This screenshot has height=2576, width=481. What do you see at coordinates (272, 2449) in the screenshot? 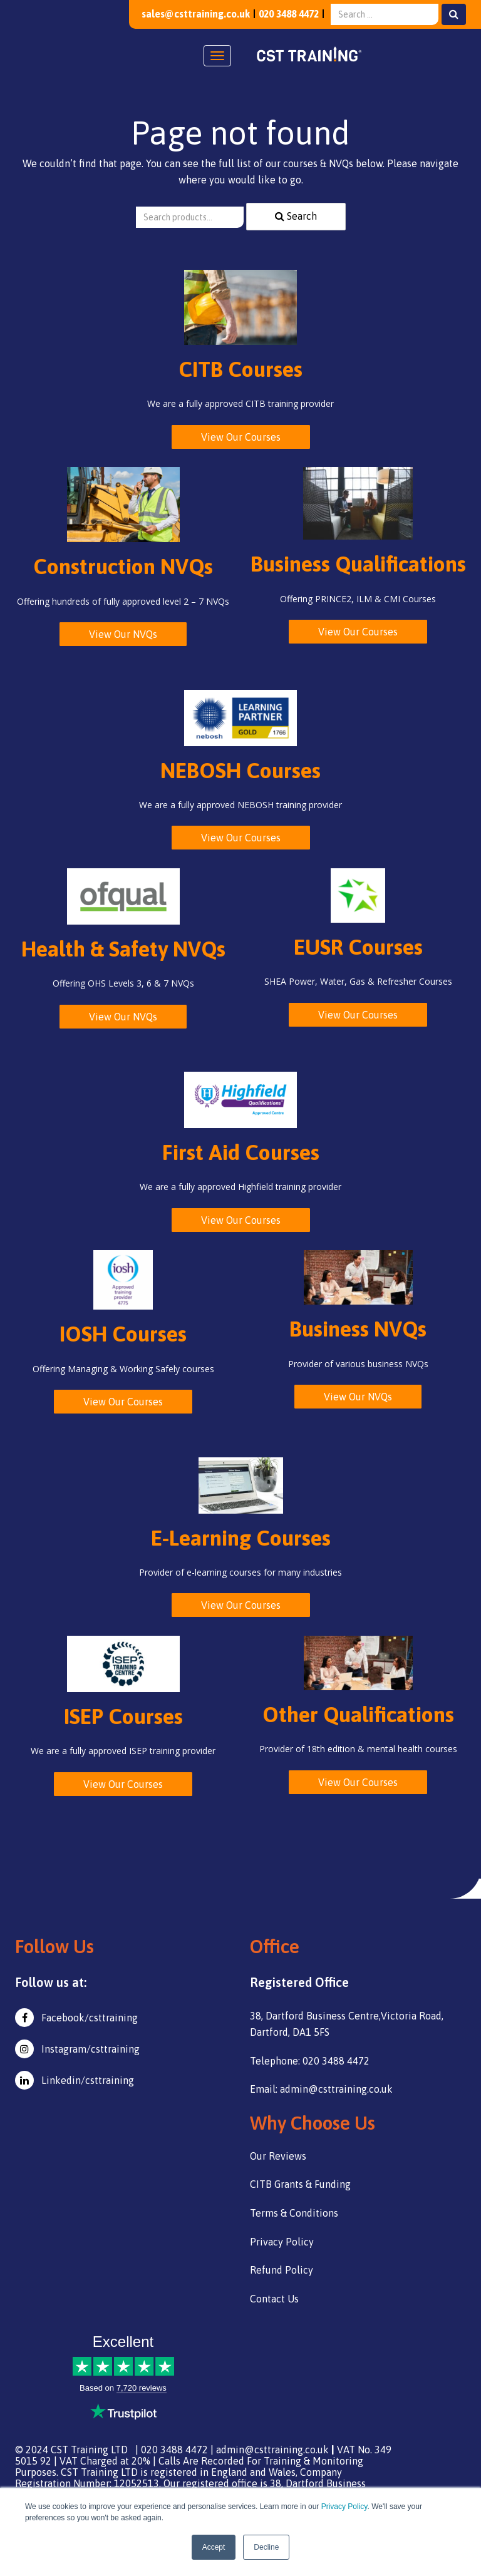
I see `admin@csttraining.co.uk` at bounding box center [272, 2449].